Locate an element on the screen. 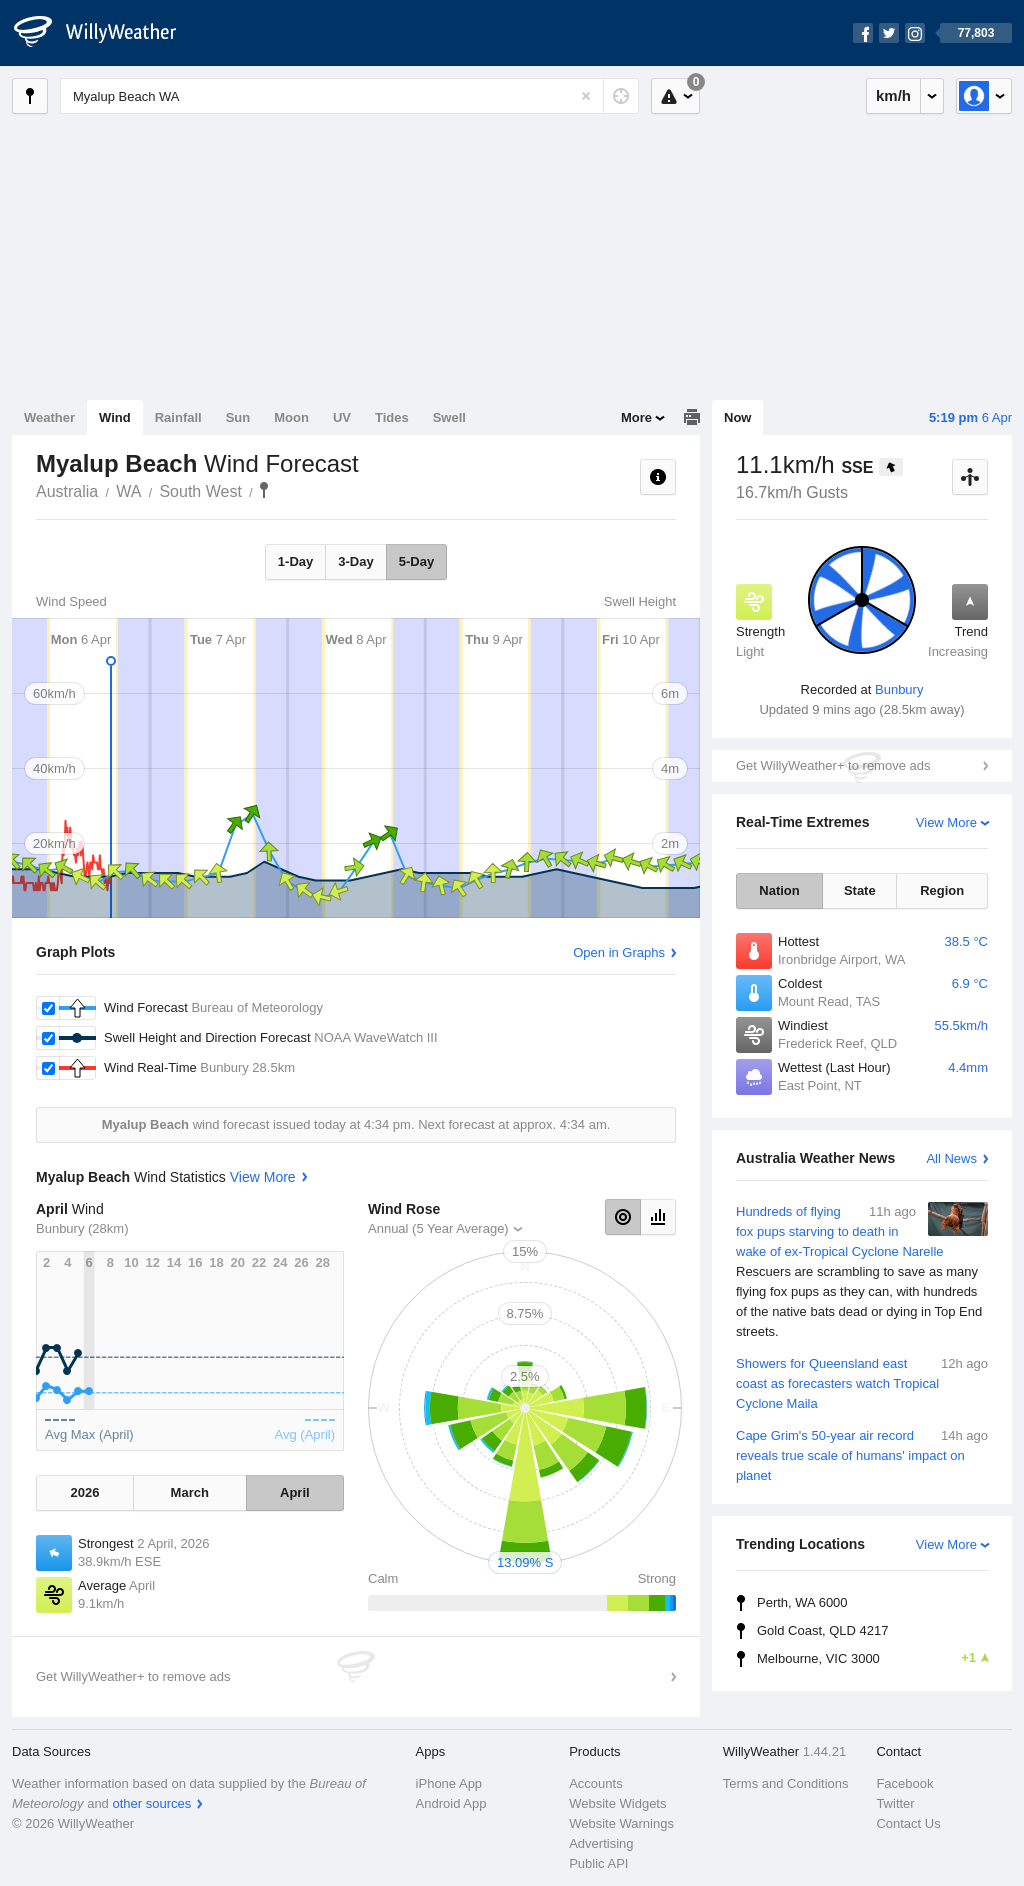  Weather is located at coordinates (49, 417).